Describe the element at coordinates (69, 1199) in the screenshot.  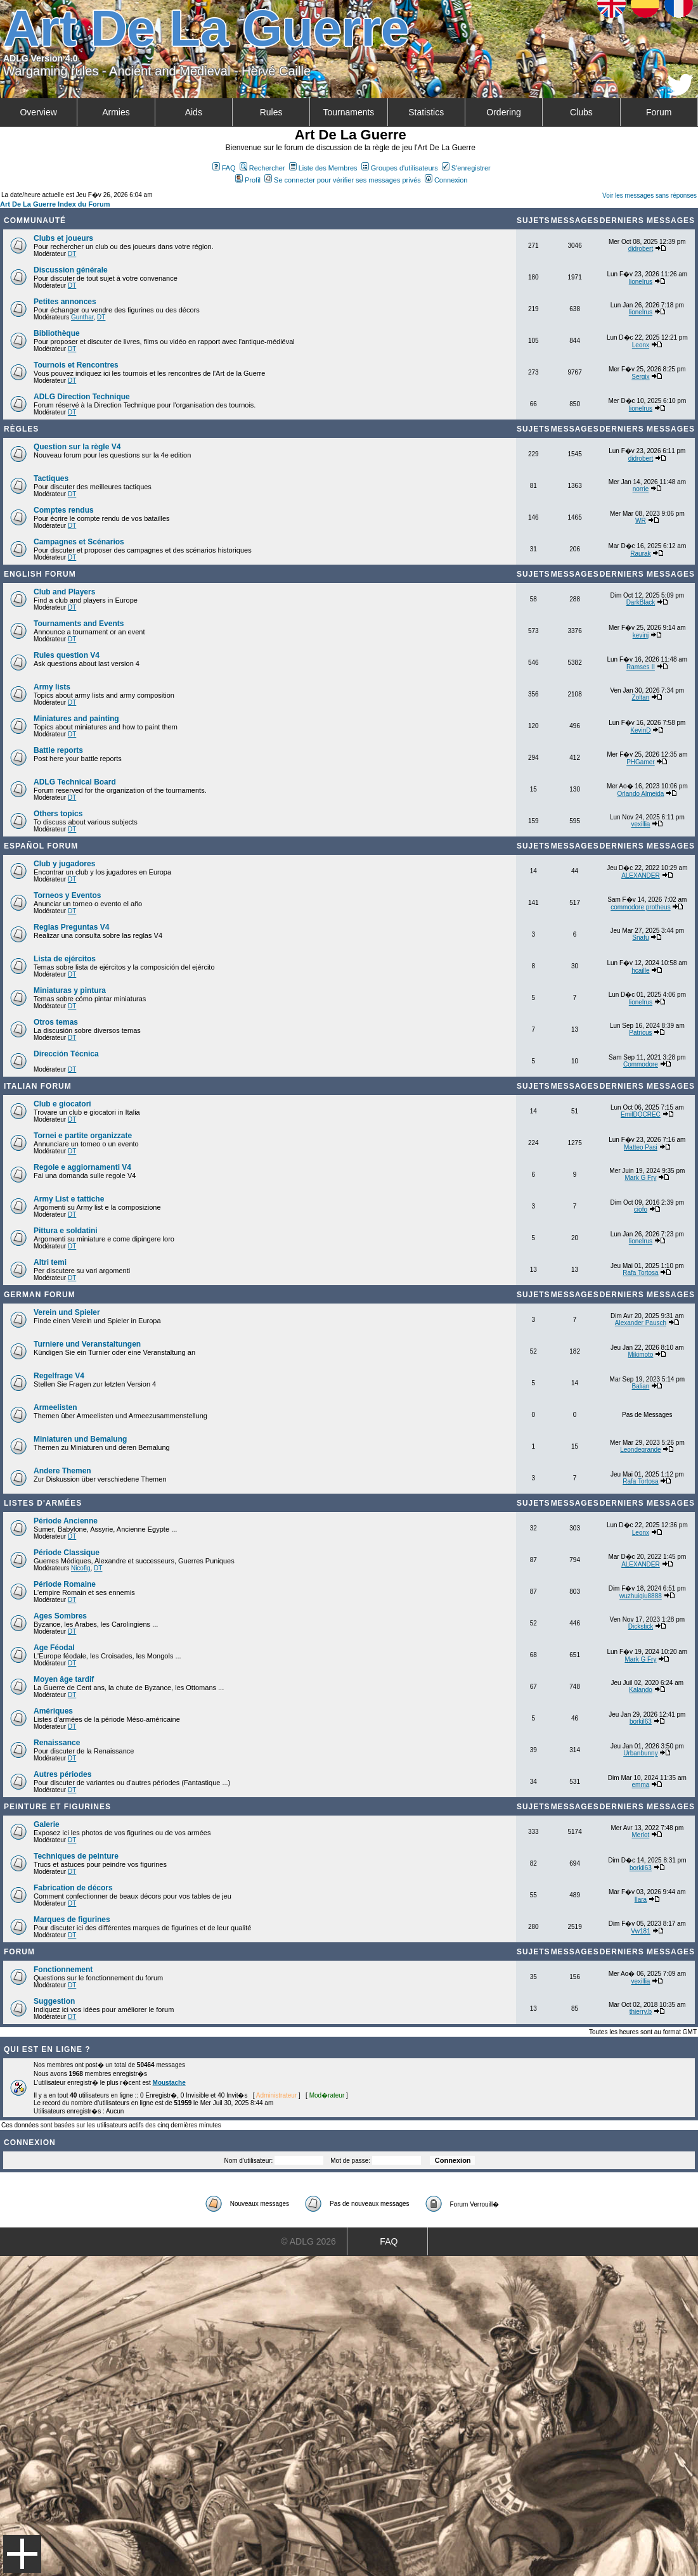
I see `Army List e tattiche` at that location.